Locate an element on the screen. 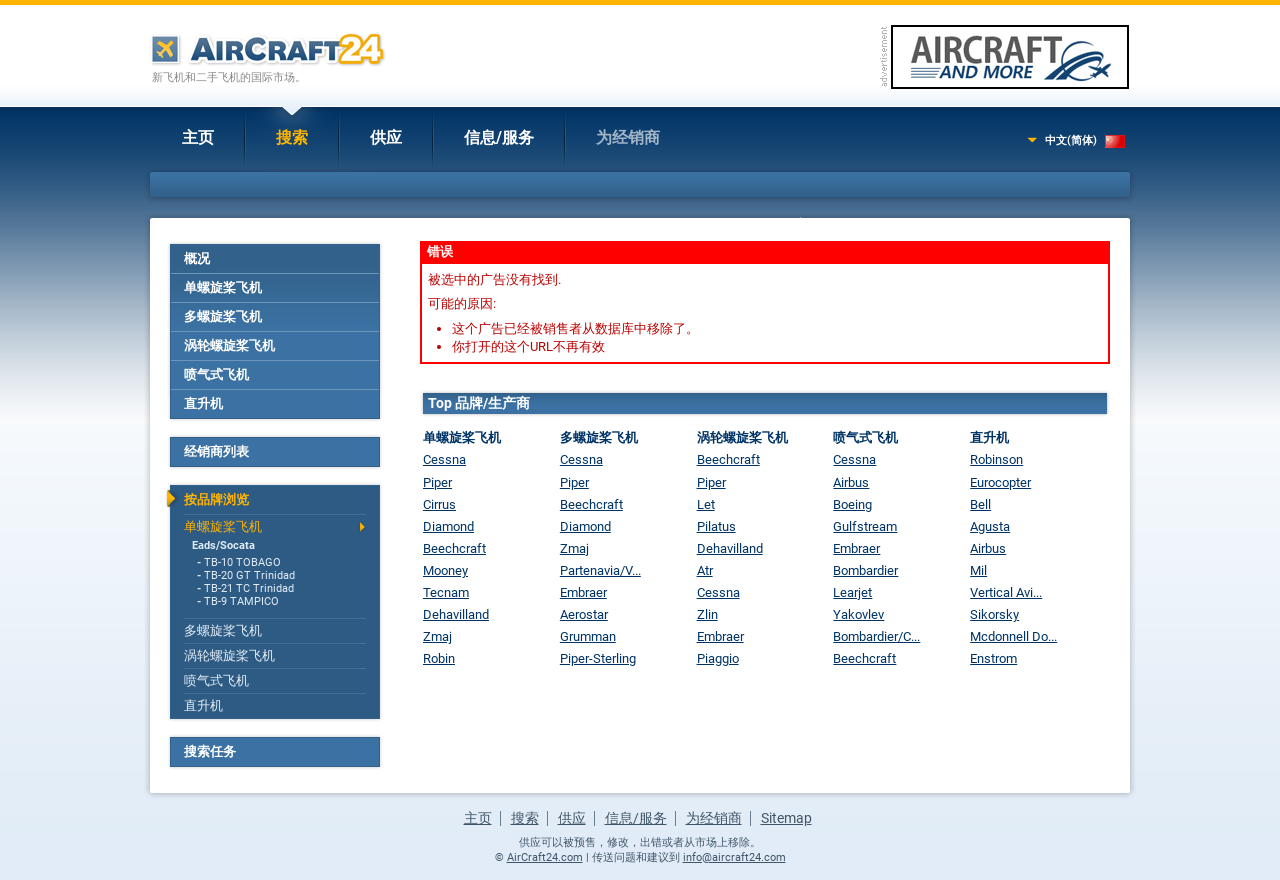 Image resolution: width=1280 pixels, height=880 pixels. Zlin is located at coordinates (707, 614).